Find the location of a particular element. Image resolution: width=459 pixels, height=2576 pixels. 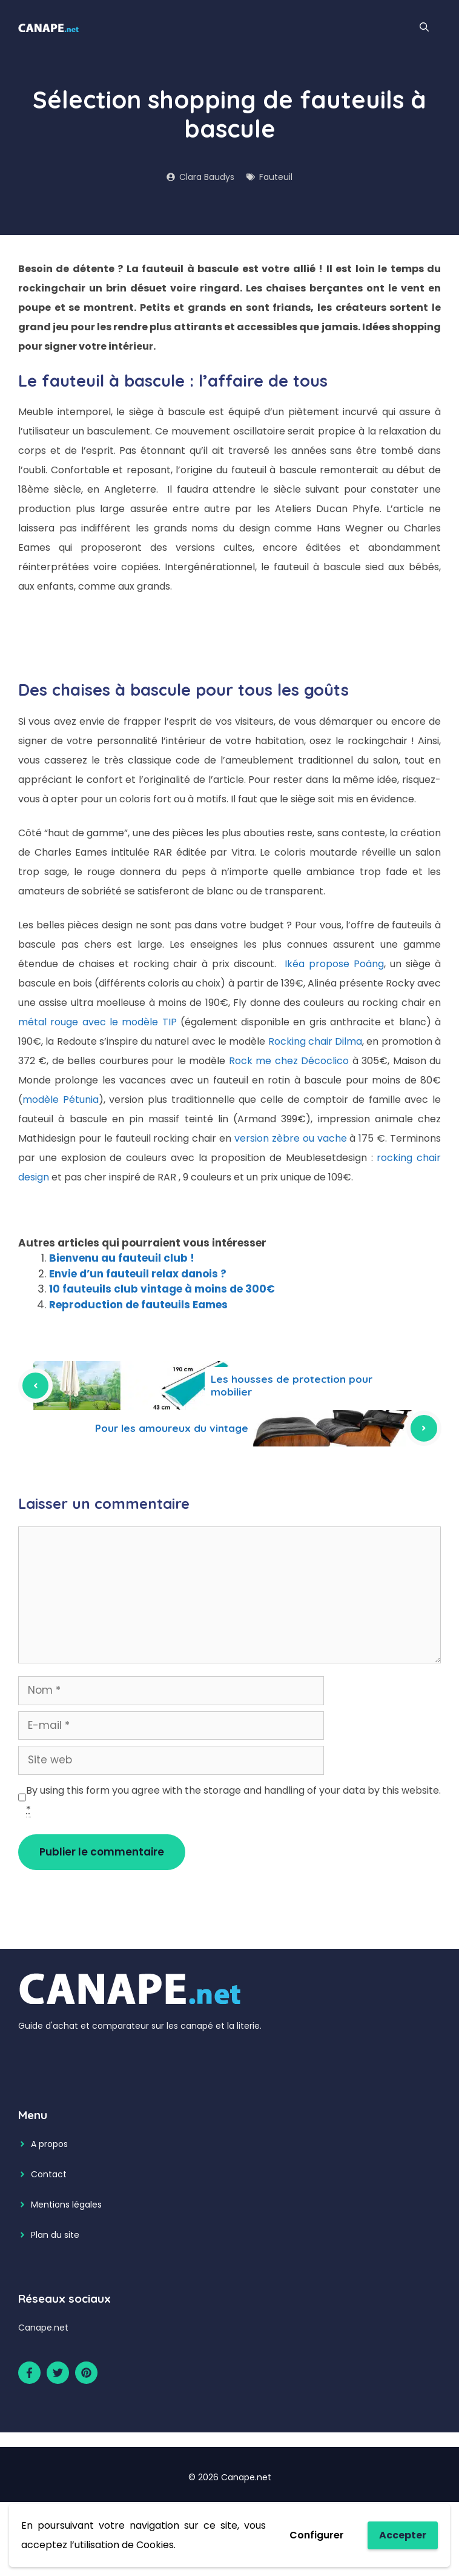

Rock me chez Décoclico is located at coordinates (289, 1061).